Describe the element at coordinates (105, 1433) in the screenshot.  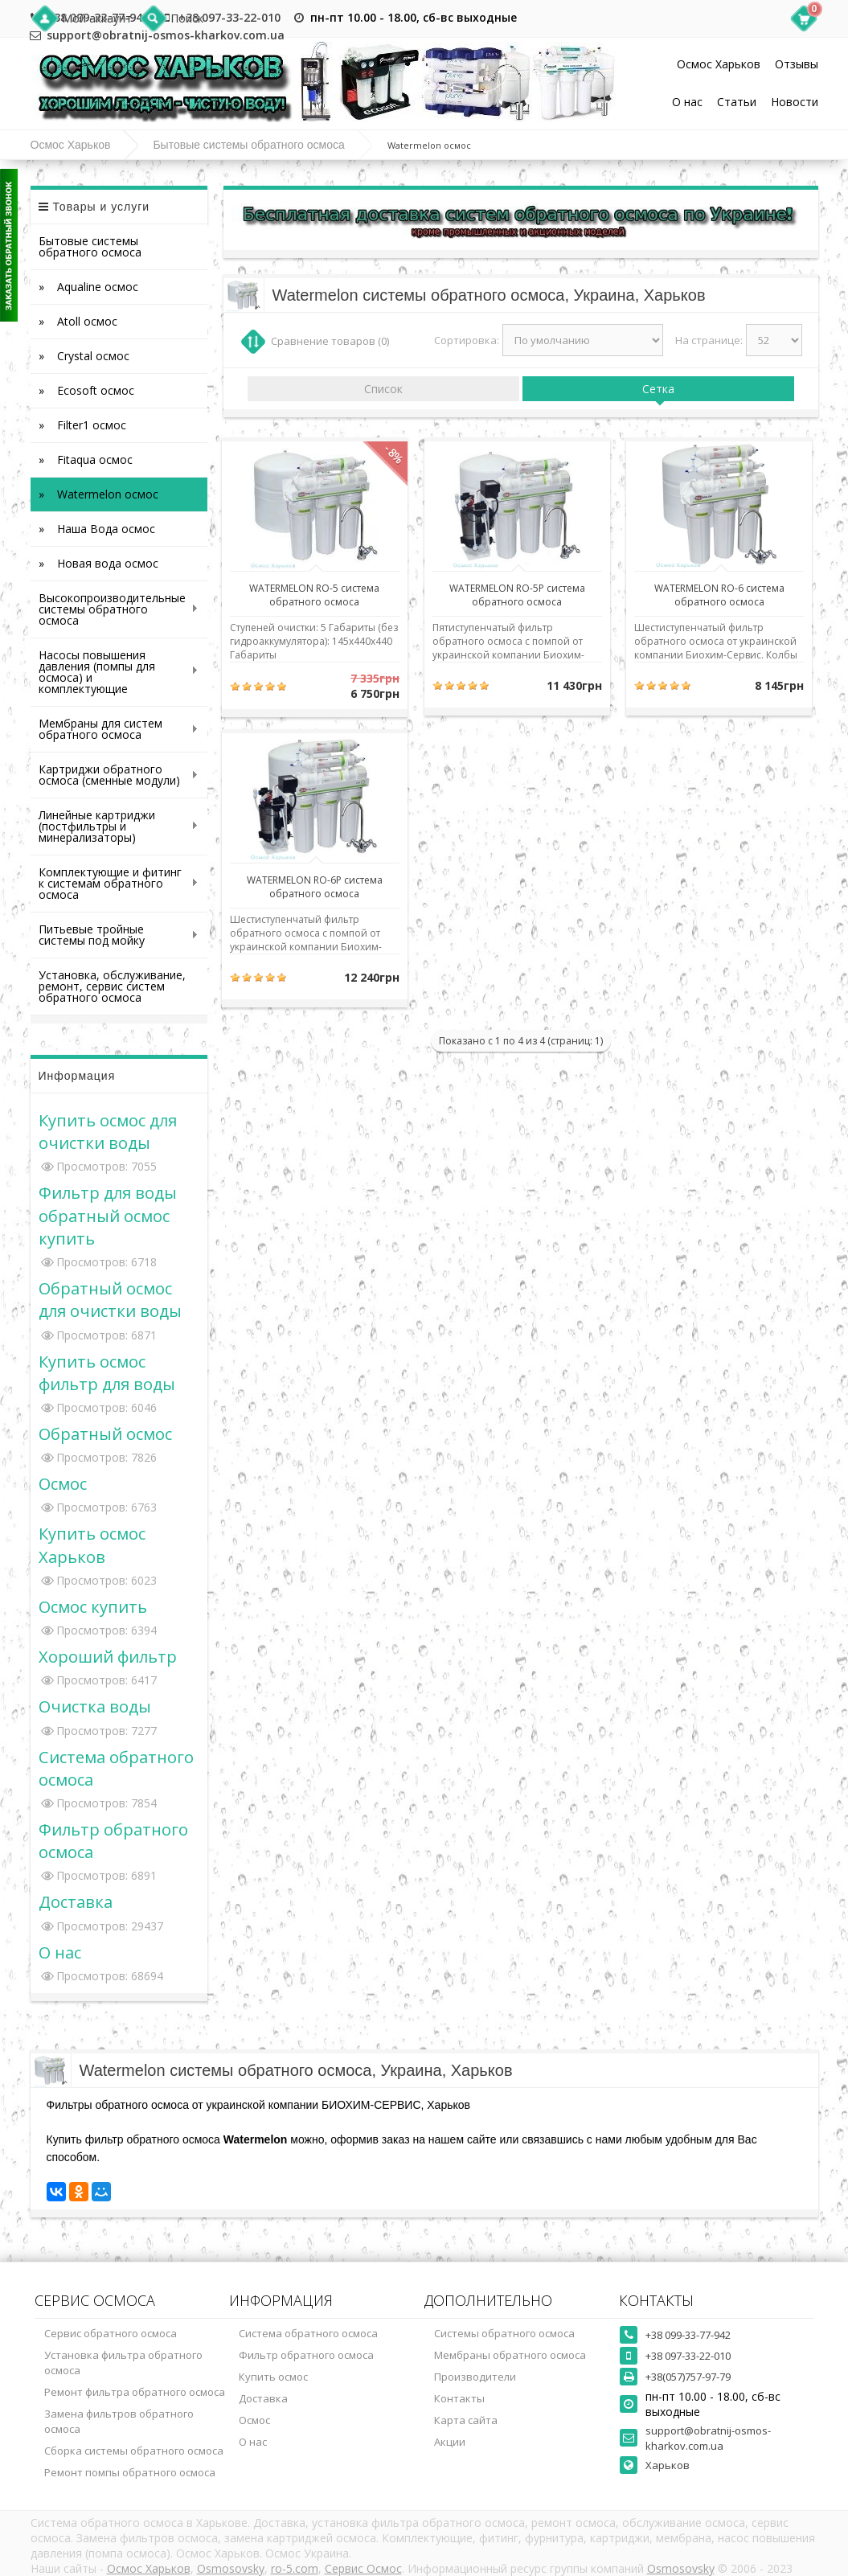
I see `Обратный осмос` at that location.